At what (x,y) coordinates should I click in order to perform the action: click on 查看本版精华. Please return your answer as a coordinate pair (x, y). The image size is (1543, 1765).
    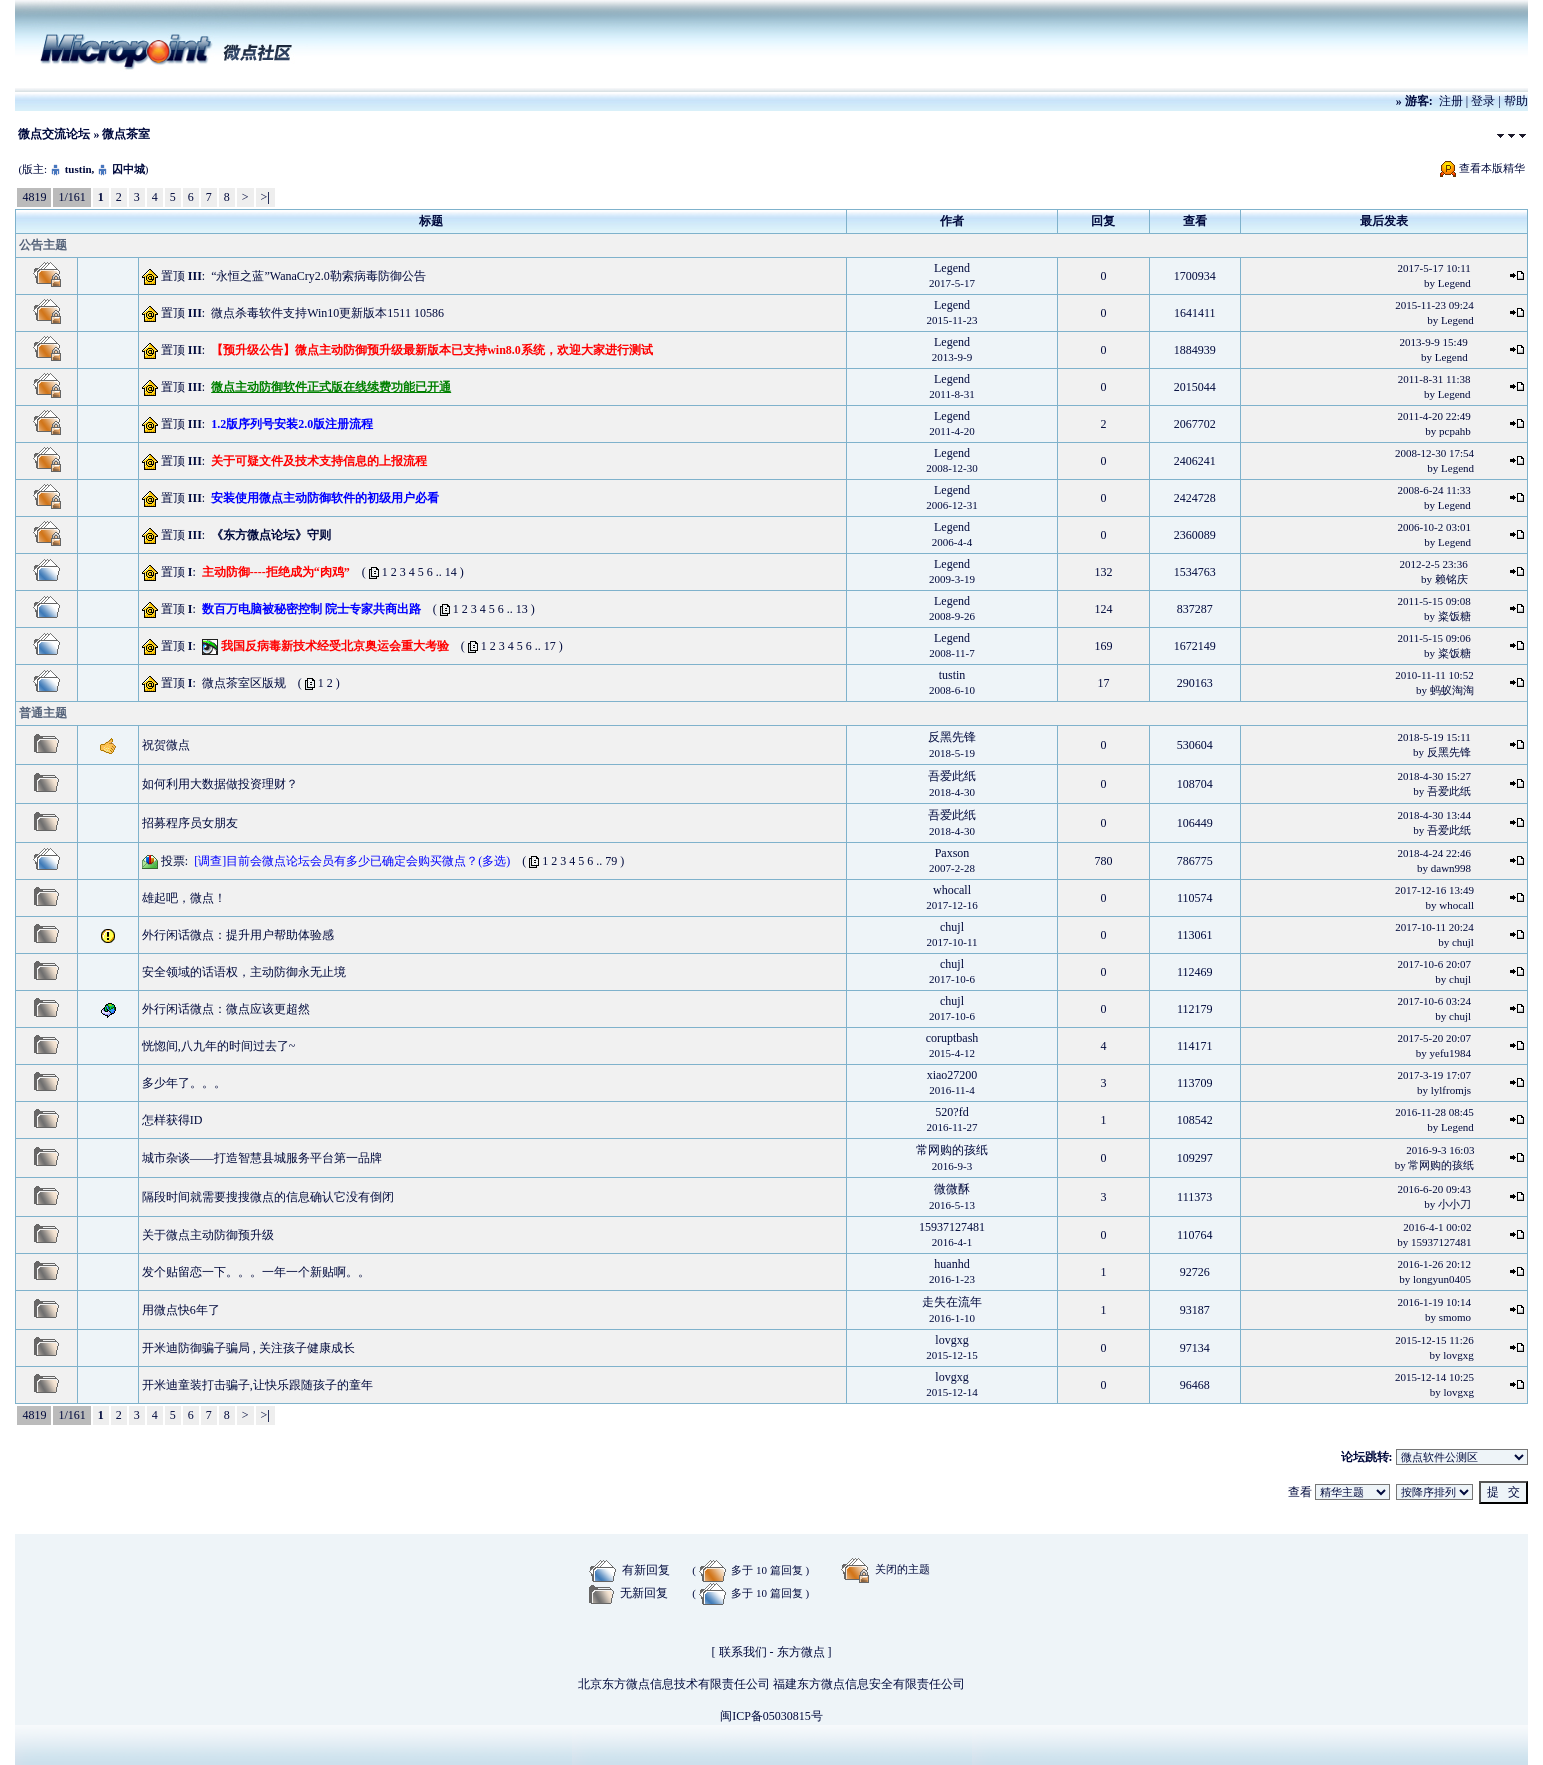
    Looking at the image, I should click on (1492, 168).